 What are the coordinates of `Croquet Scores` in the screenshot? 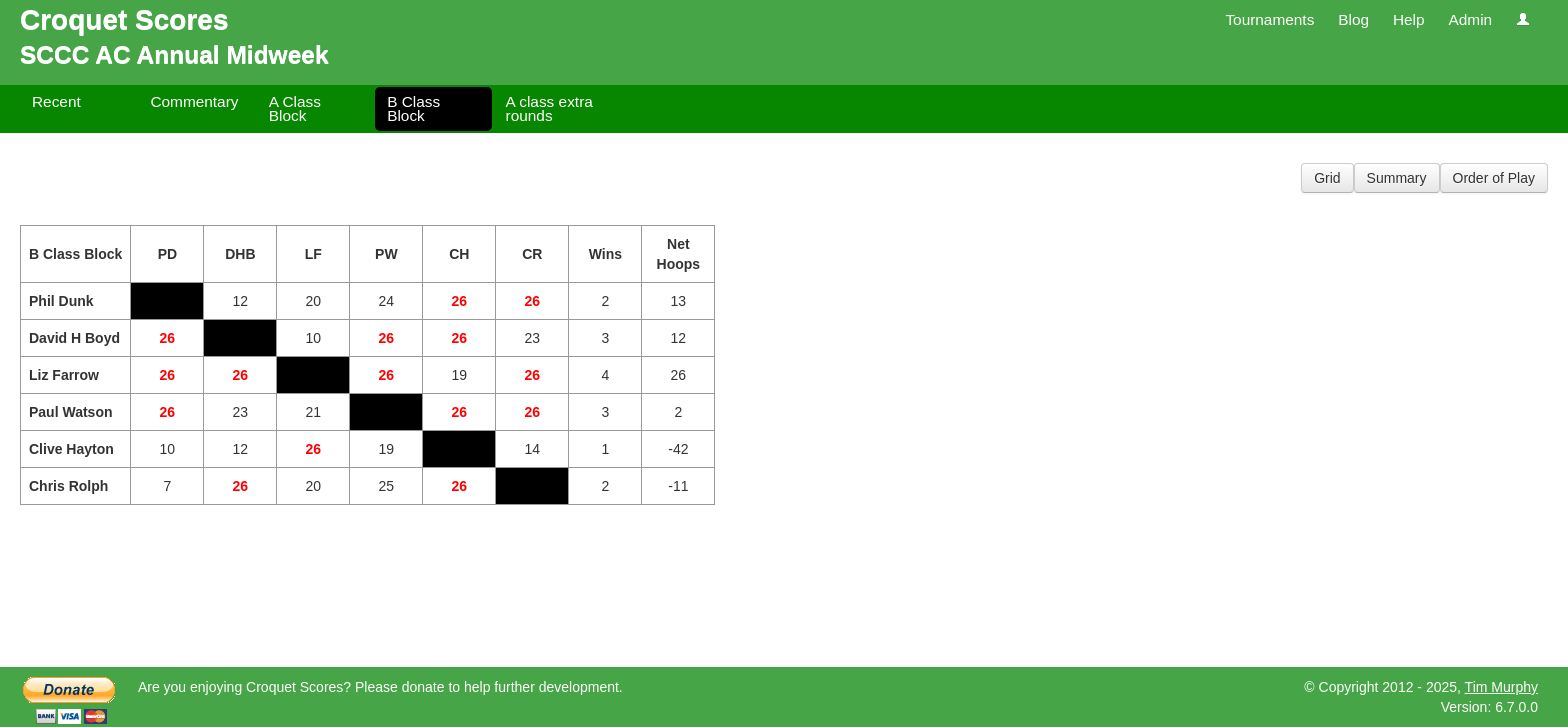 It's located at (124, 19).